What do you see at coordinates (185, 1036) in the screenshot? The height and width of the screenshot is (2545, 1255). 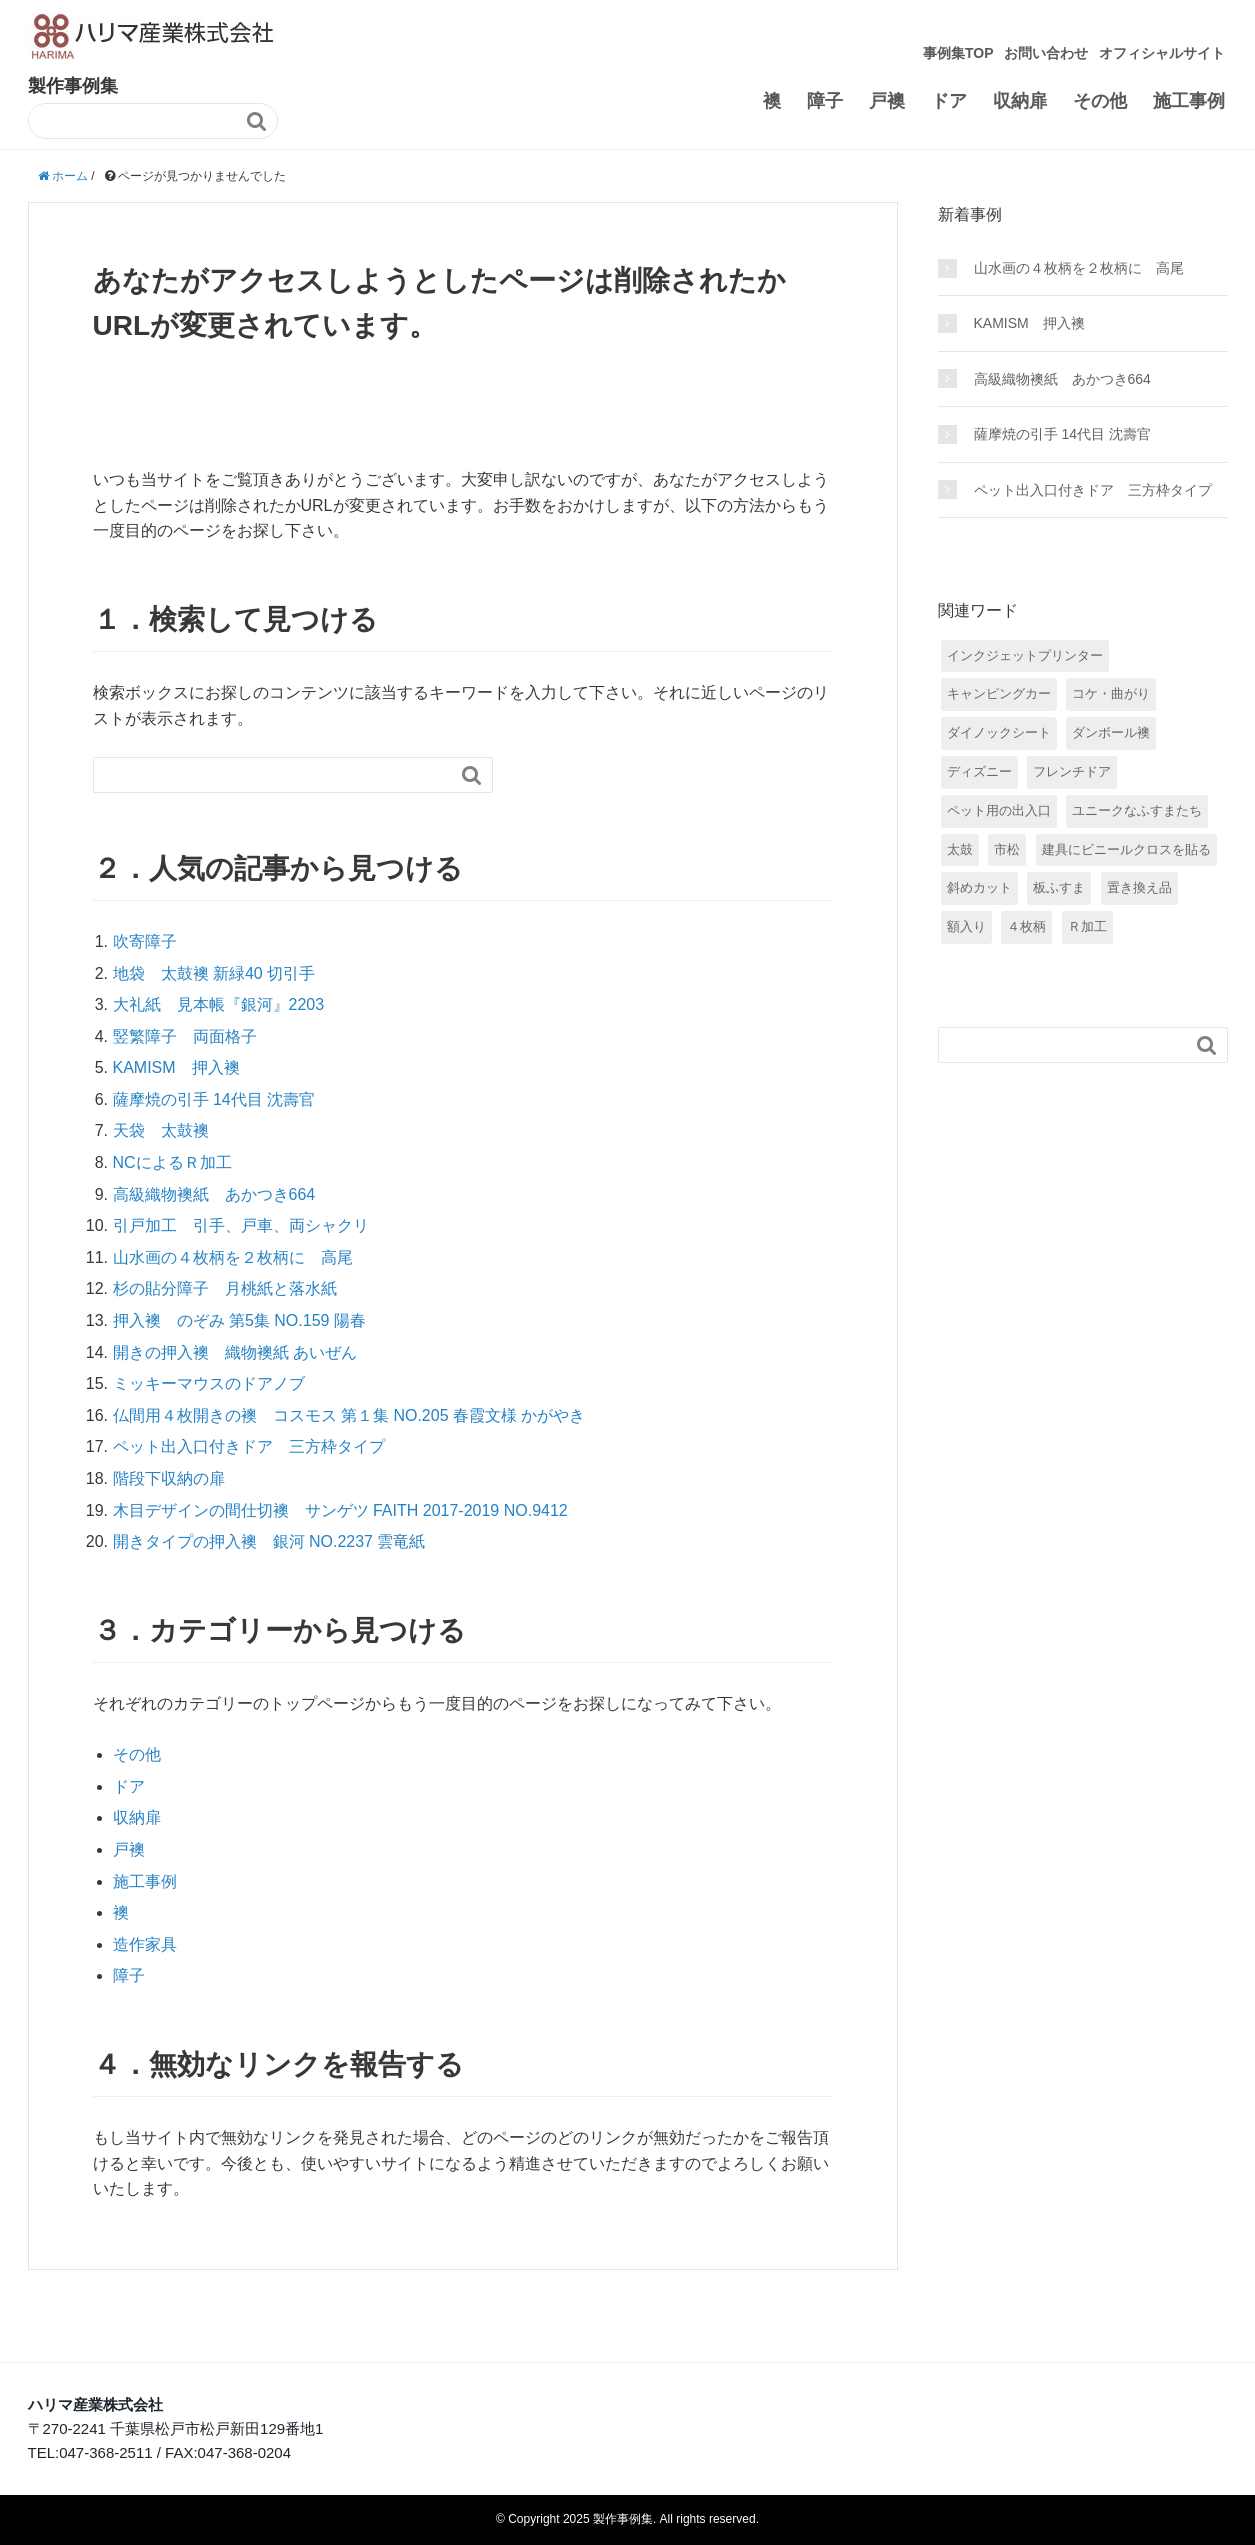 I see `竪繁障子 両面格子` at bounding box center [185, 1036].